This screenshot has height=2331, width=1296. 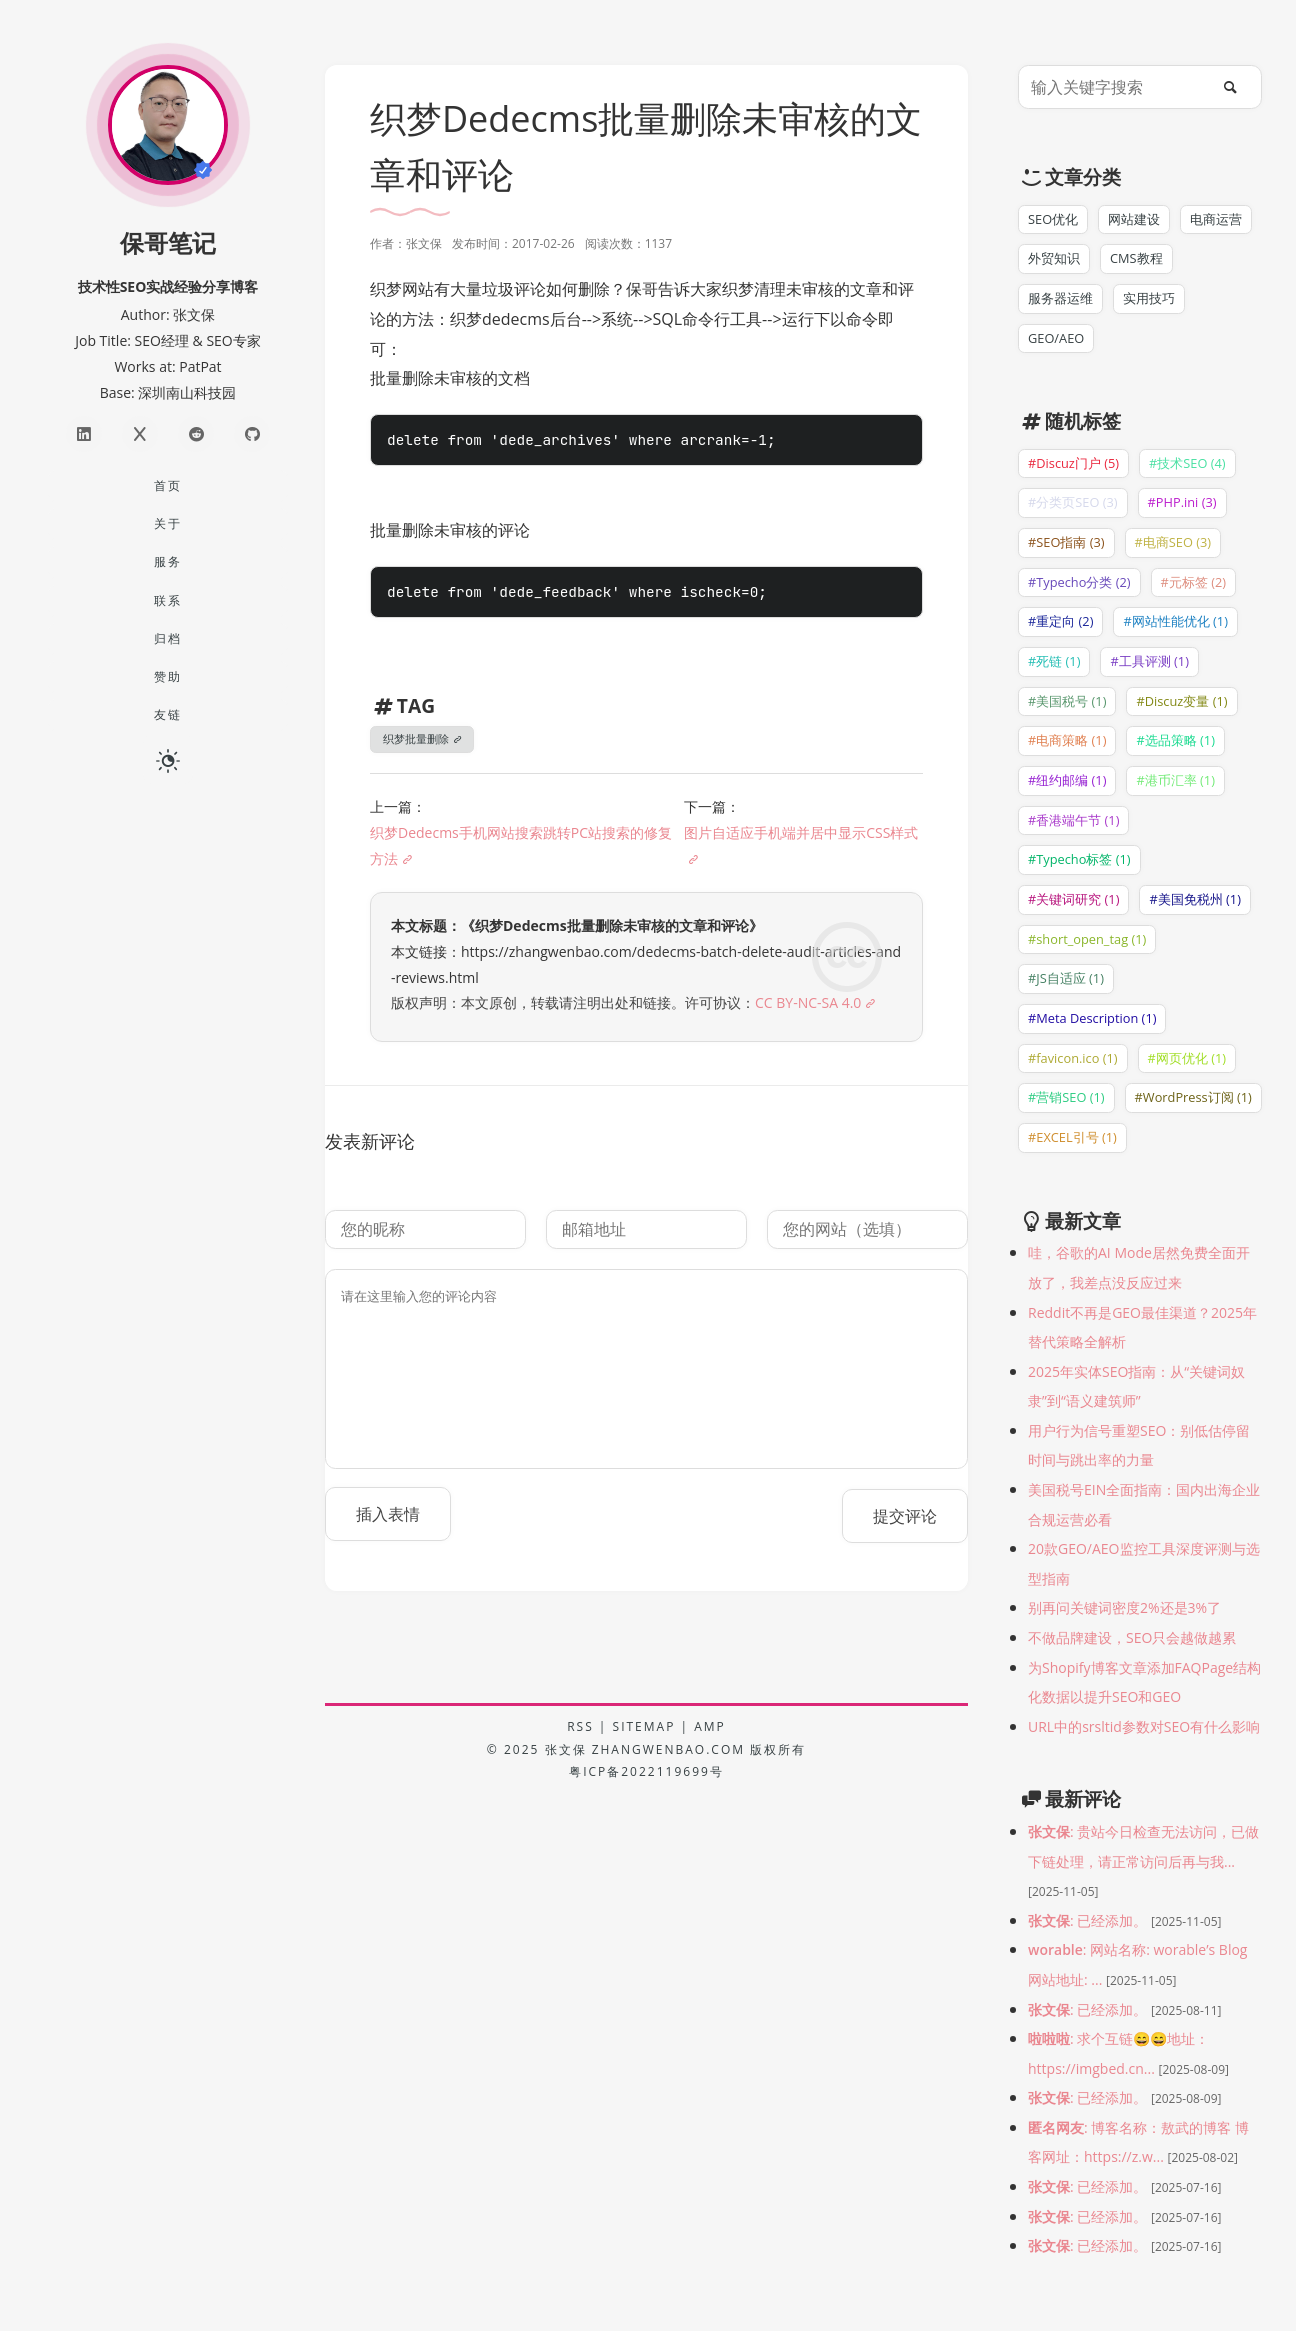 What do you see at coordinates (1073, 899) in the screenshot?
I see `#关键词研究 (1)` at bounding box center [1073, 899].